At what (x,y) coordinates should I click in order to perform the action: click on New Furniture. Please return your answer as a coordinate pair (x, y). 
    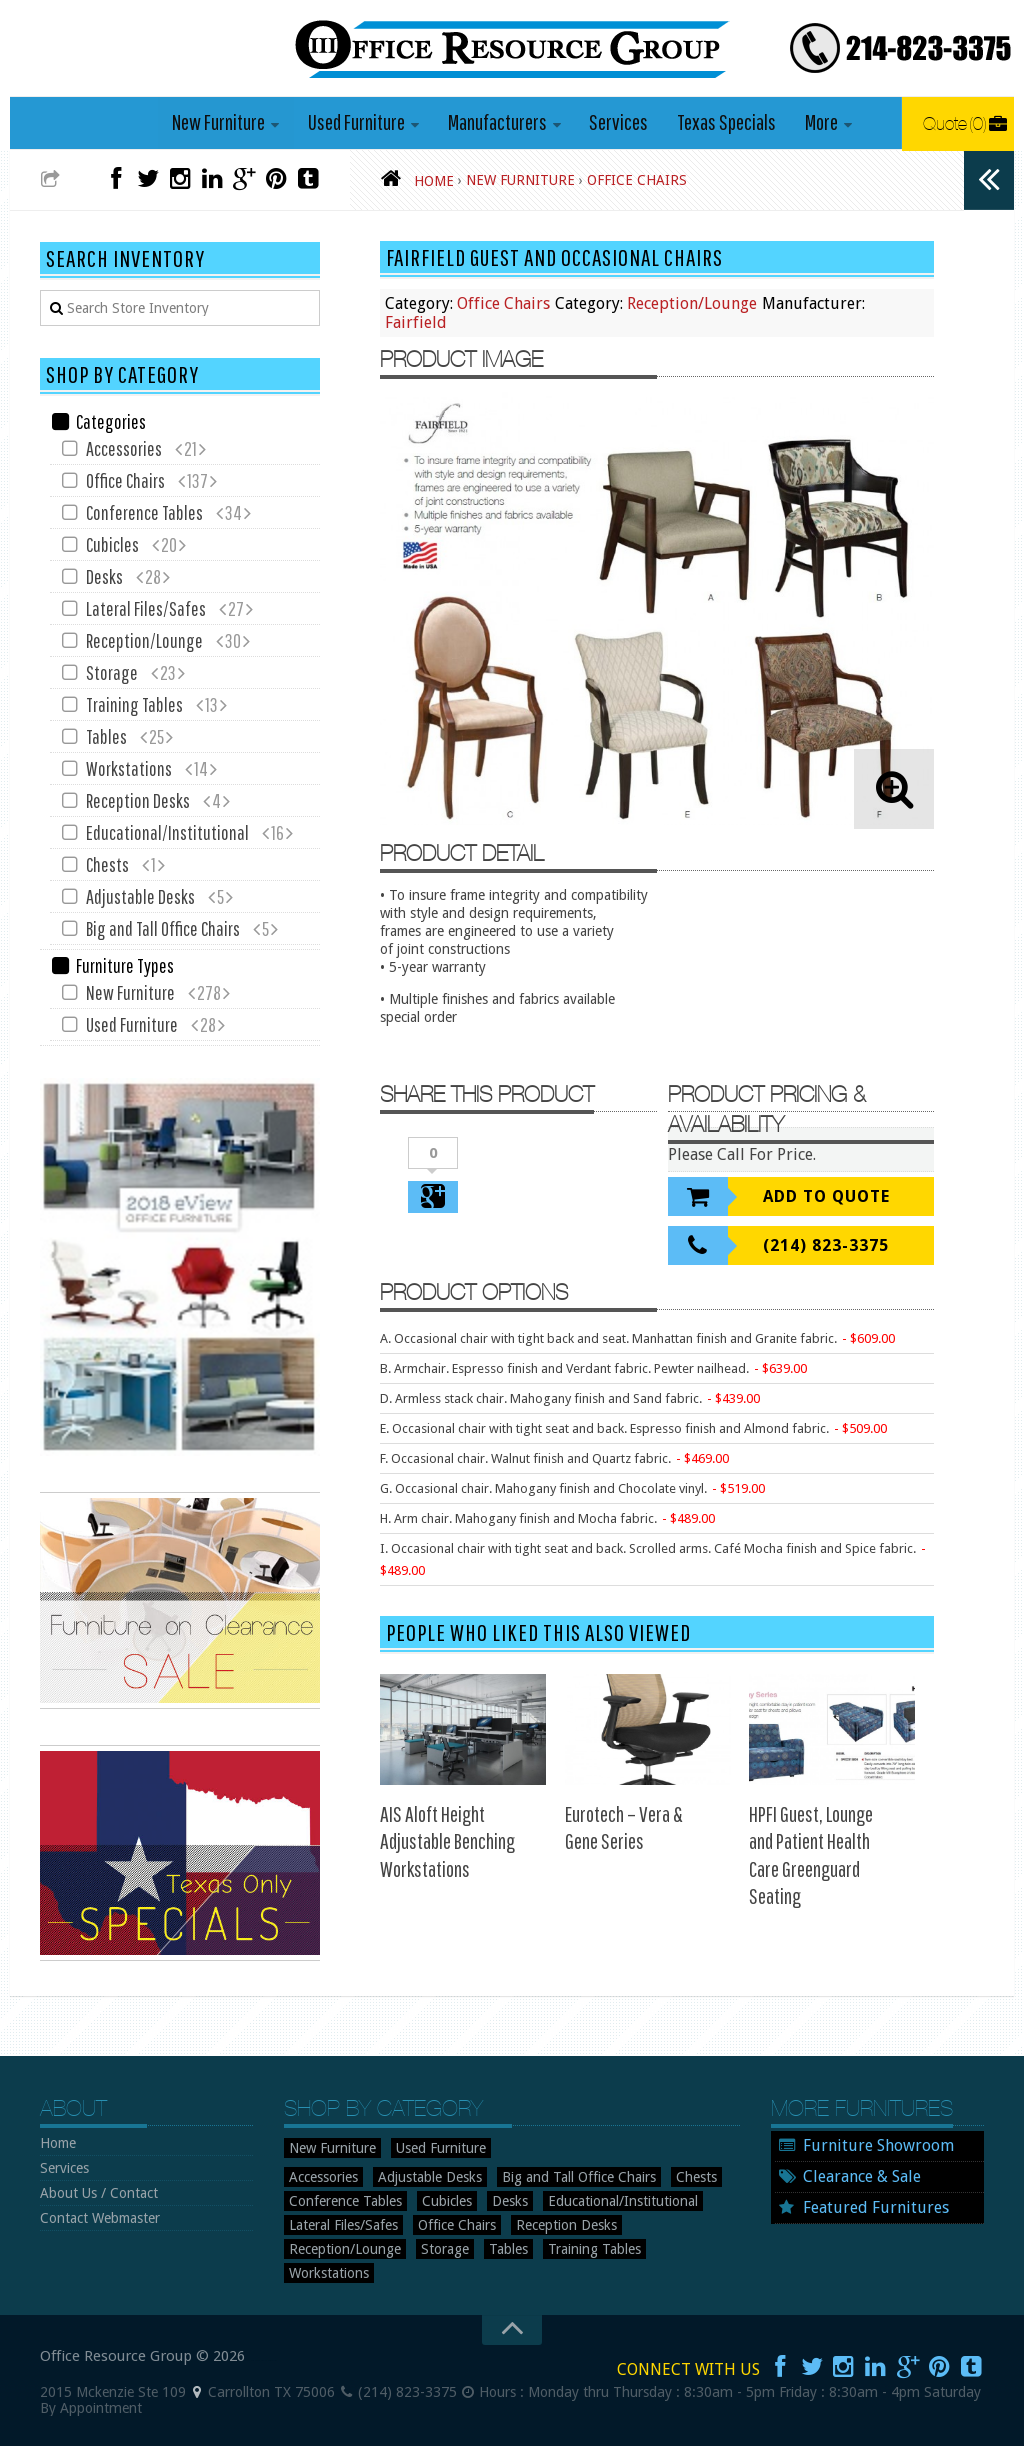
    Looking at the image, I should click on (220, 121).